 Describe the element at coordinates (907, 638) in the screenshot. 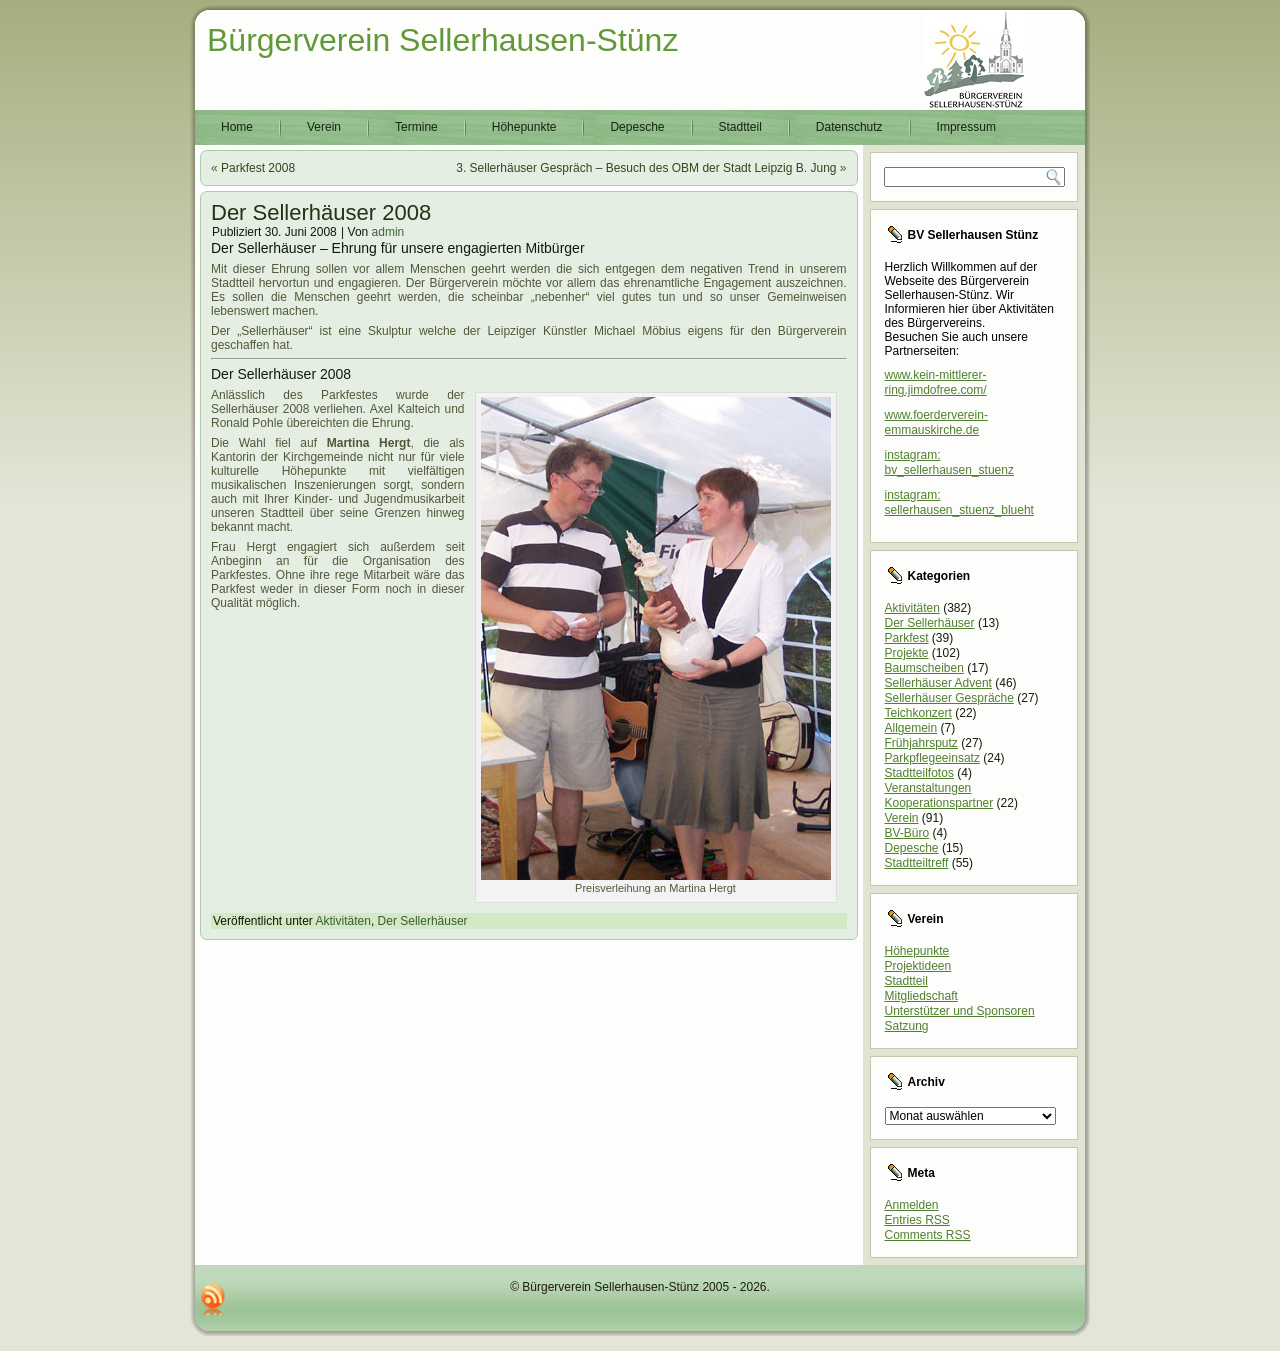

I see `Parkfest` at that location.